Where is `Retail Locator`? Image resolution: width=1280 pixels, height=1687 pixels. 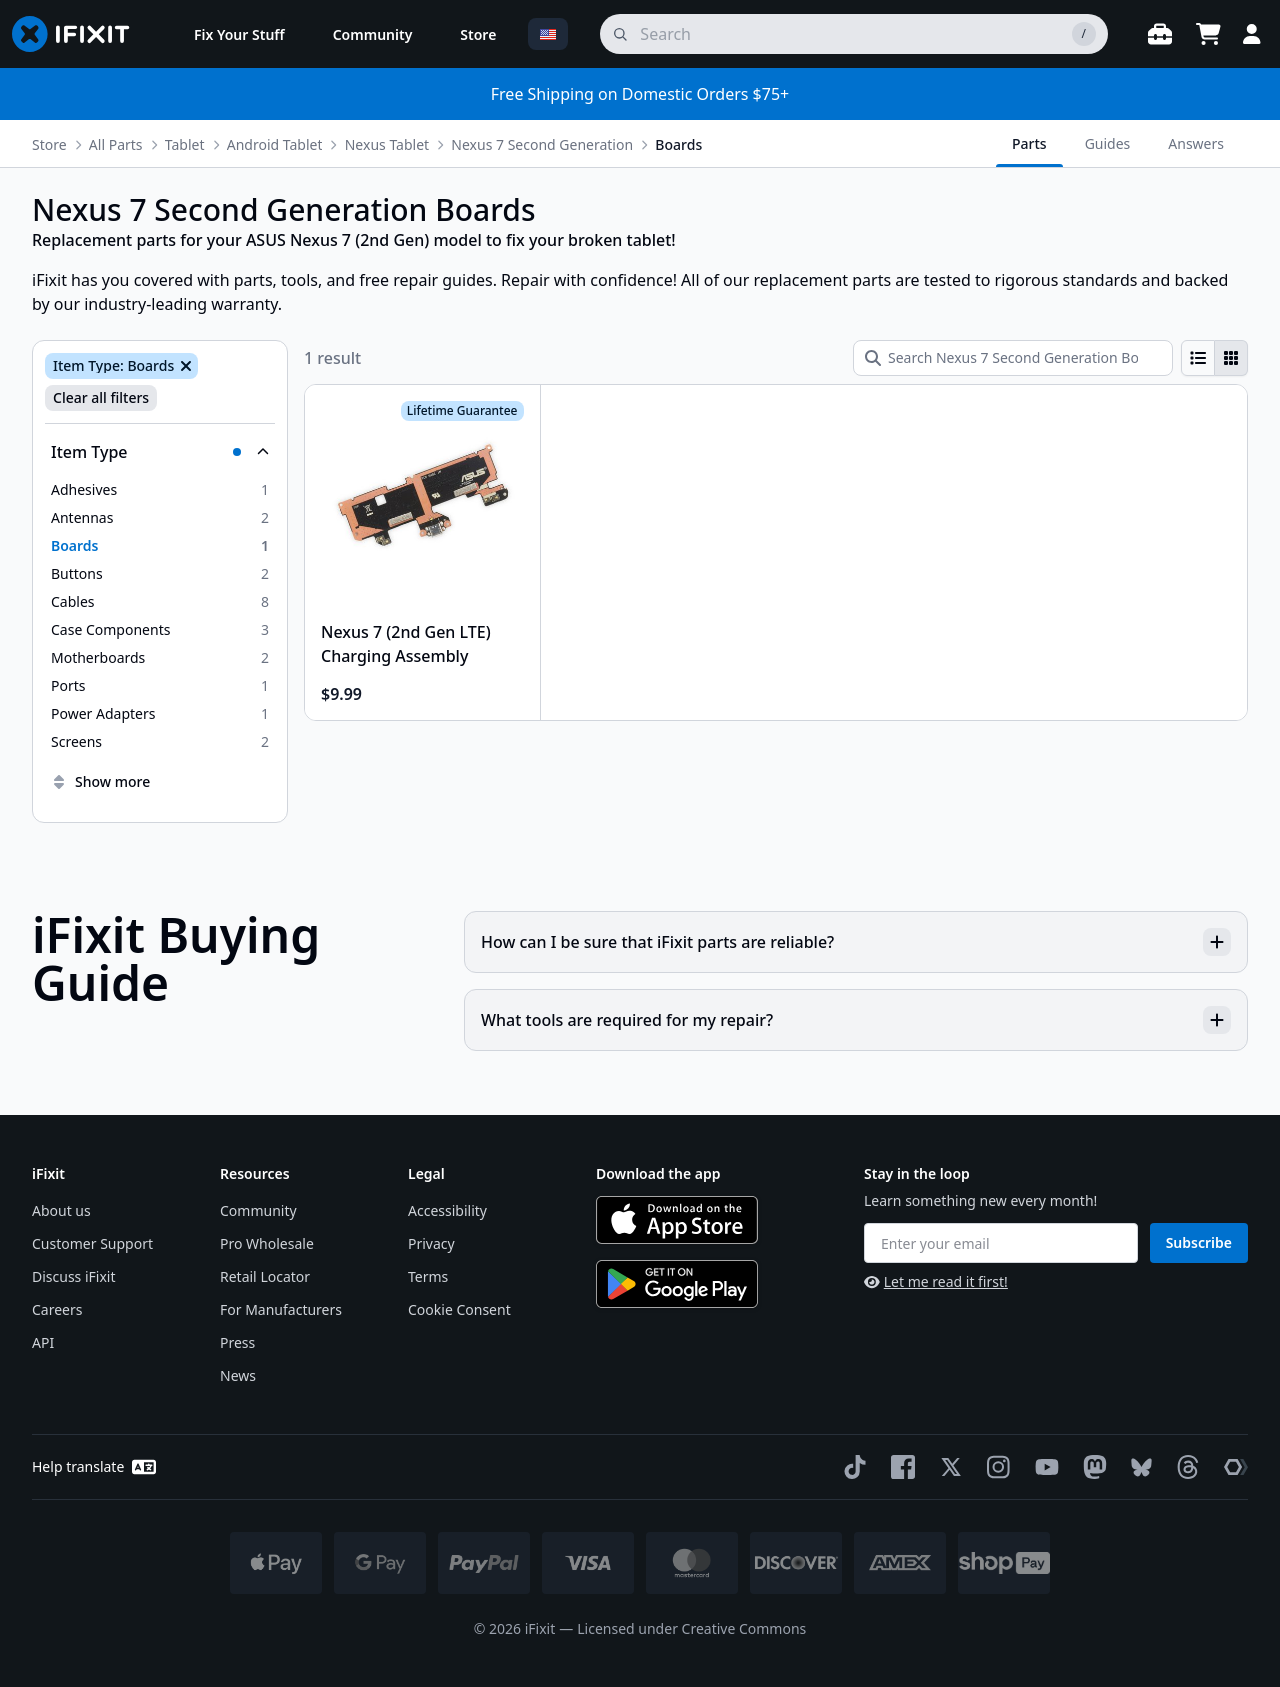
Retail Locator is located at coordinates (265, 1276).